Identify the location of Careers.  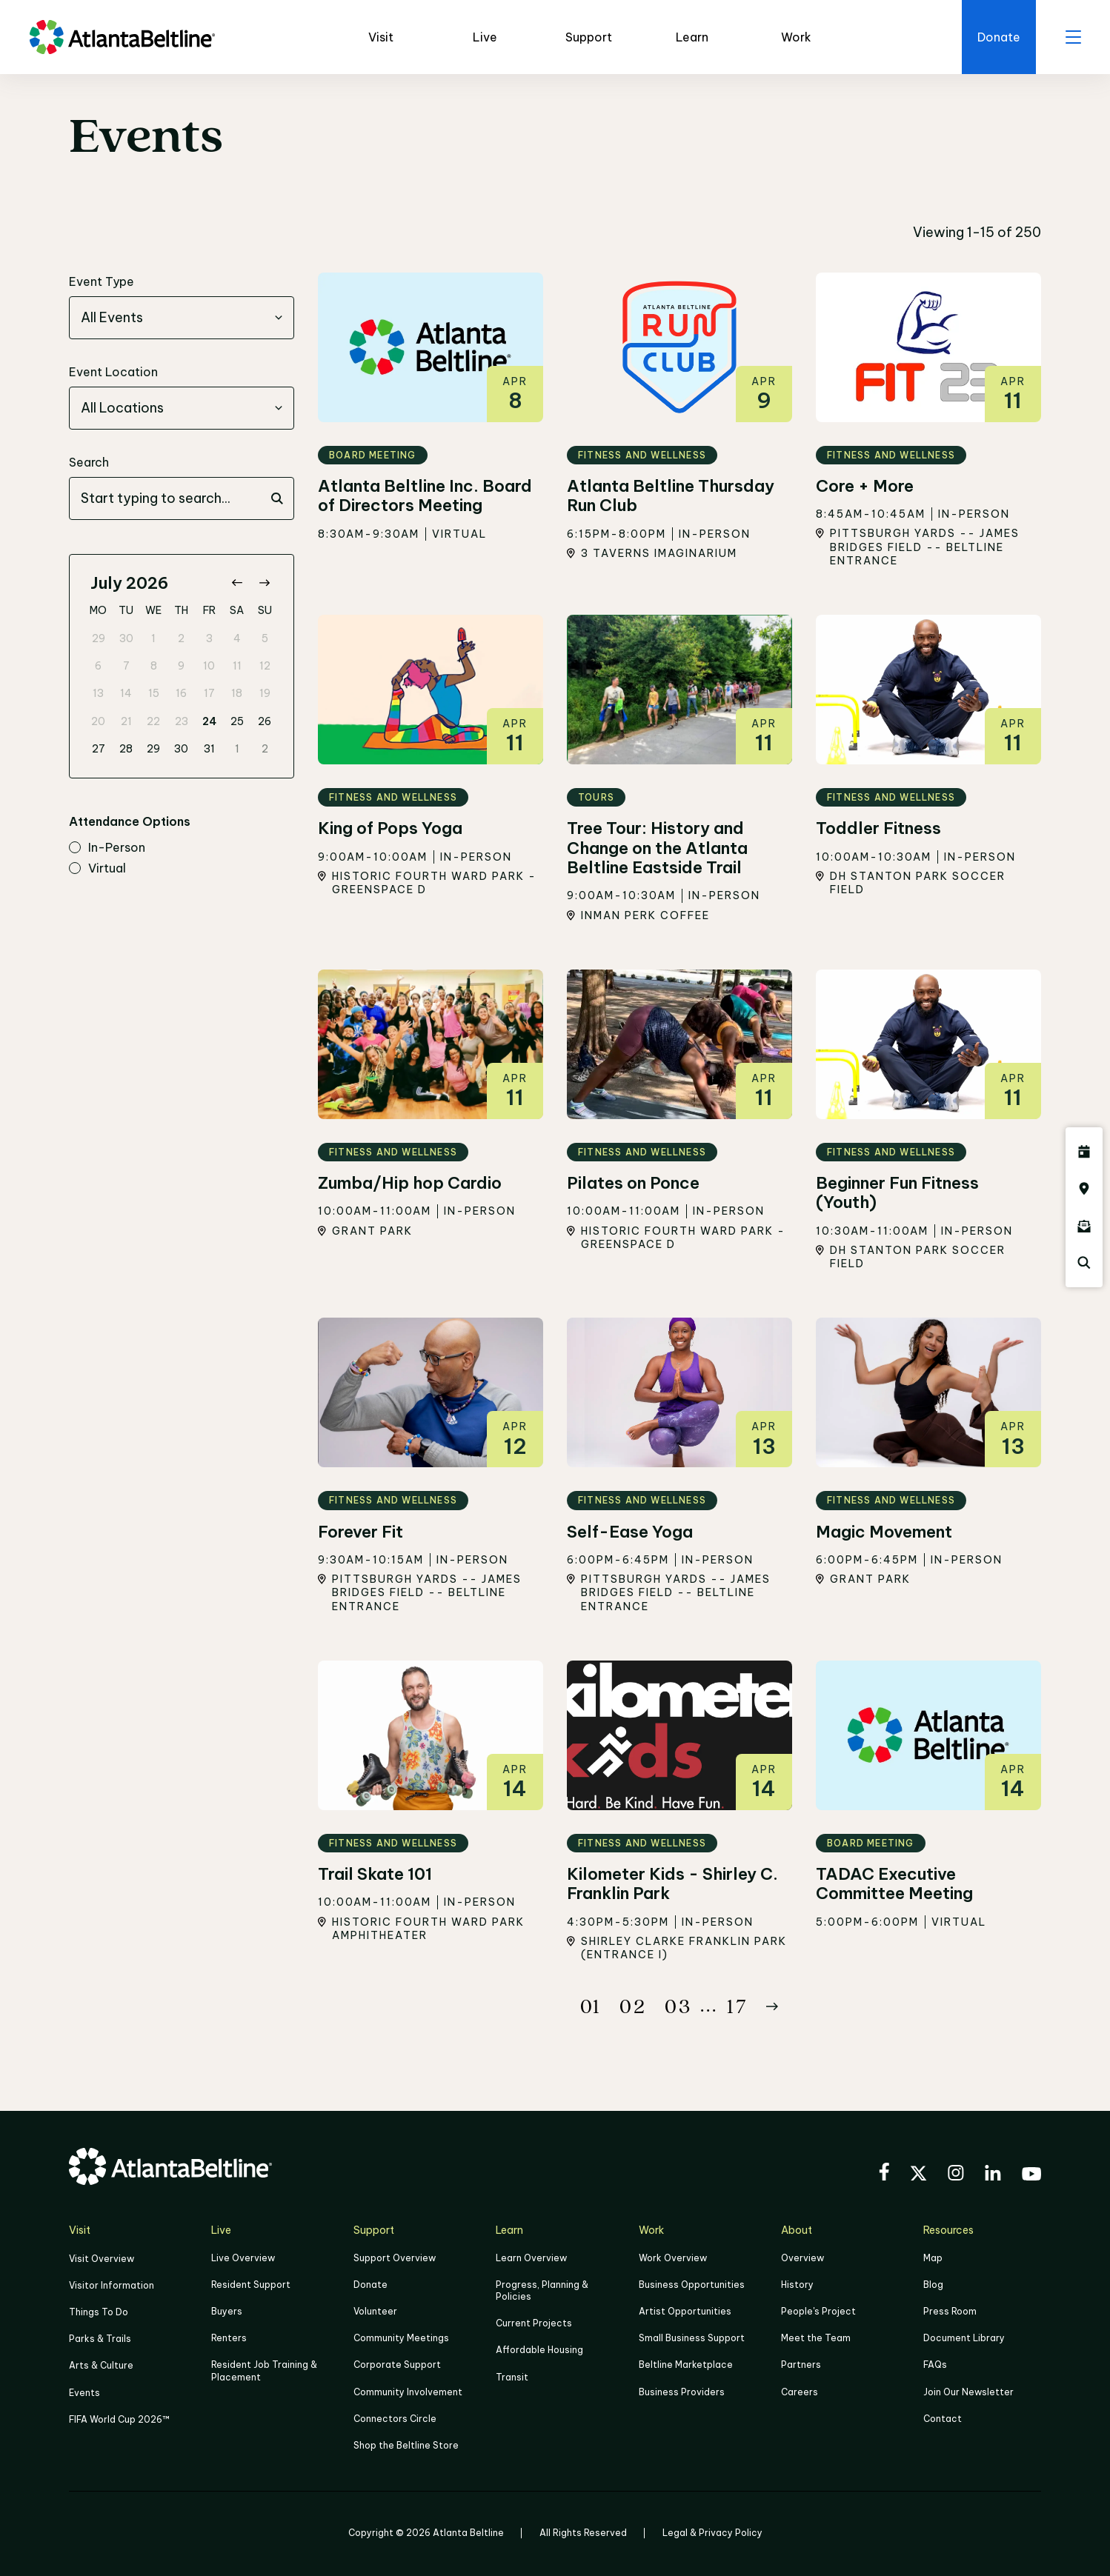
(799, 2392).